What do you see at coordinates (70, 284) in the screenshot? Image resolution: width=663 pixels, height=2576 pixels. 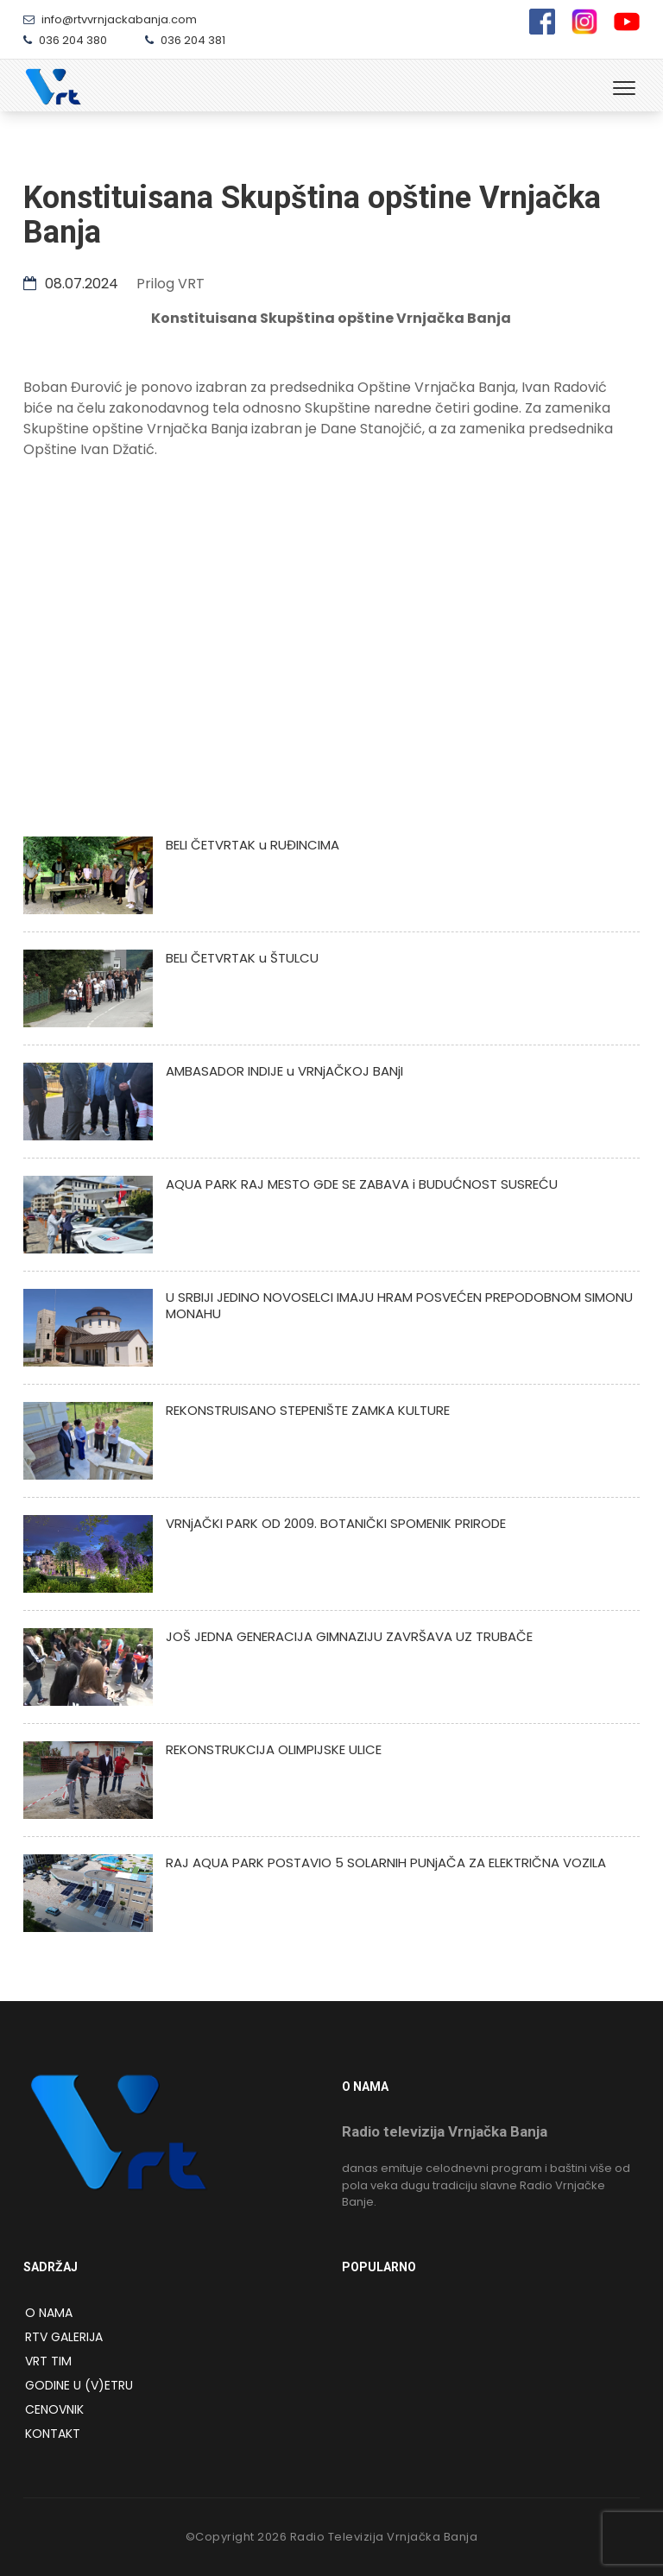 I see `08.07.2024` at bounding box center [70, 284].